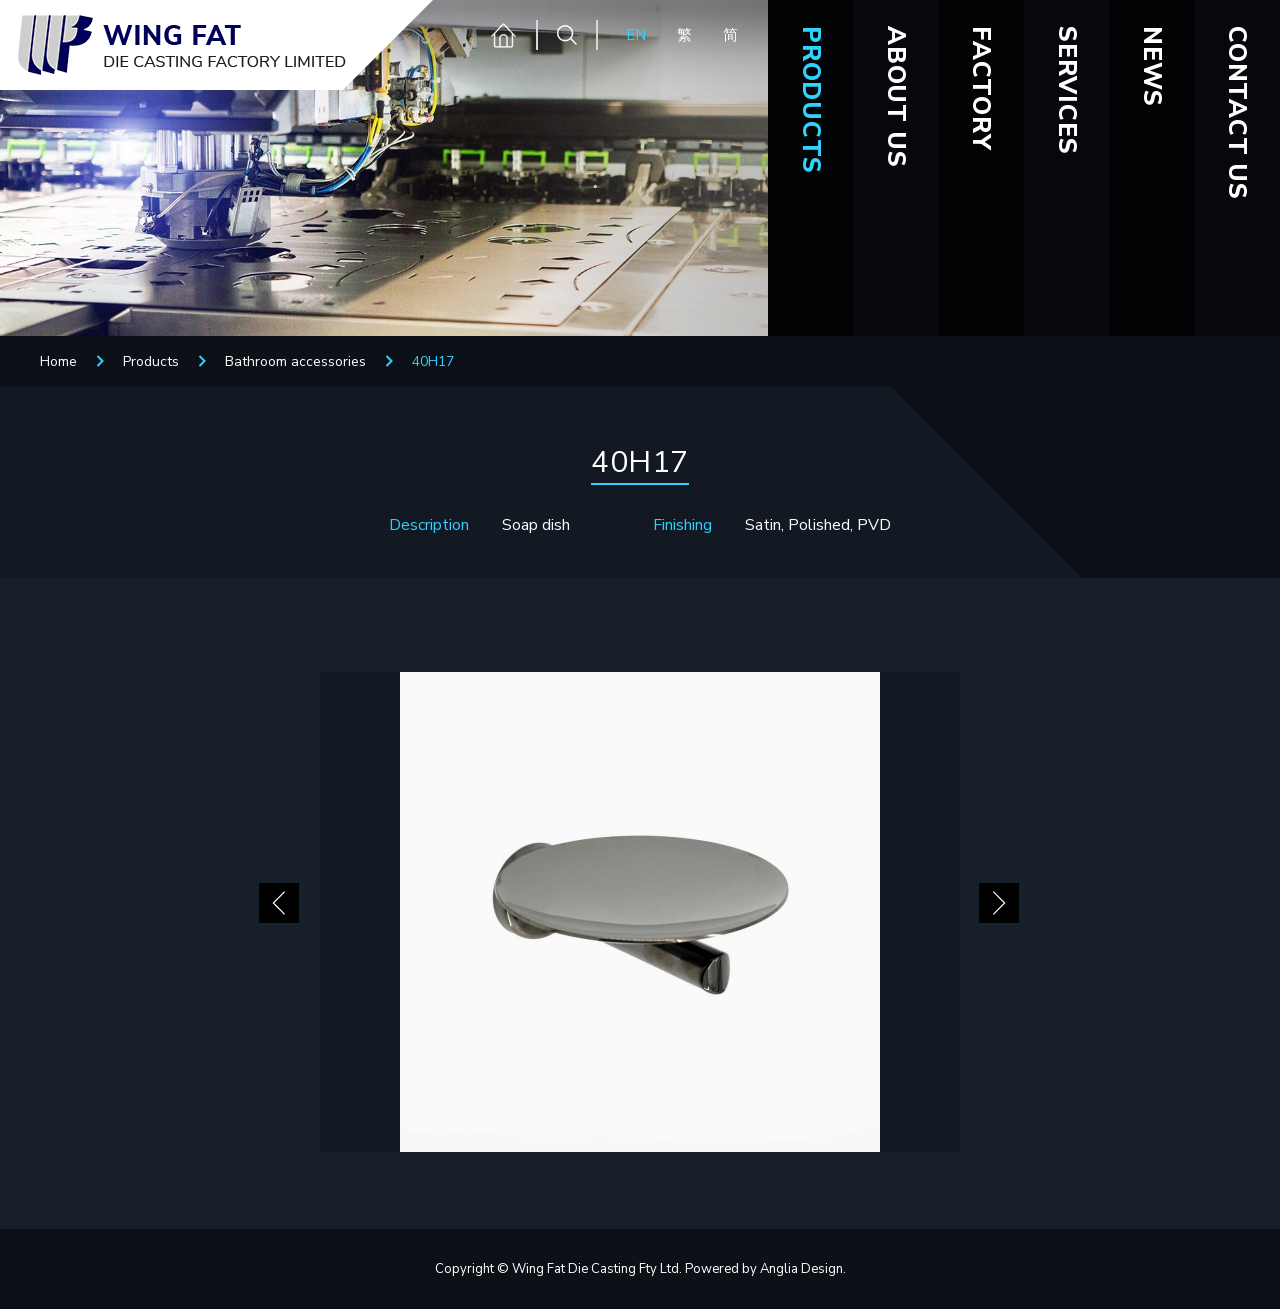  What do you see at coordinates (58, 361) in the screenshot?
I see `Home` at bounding box center [58, 361].